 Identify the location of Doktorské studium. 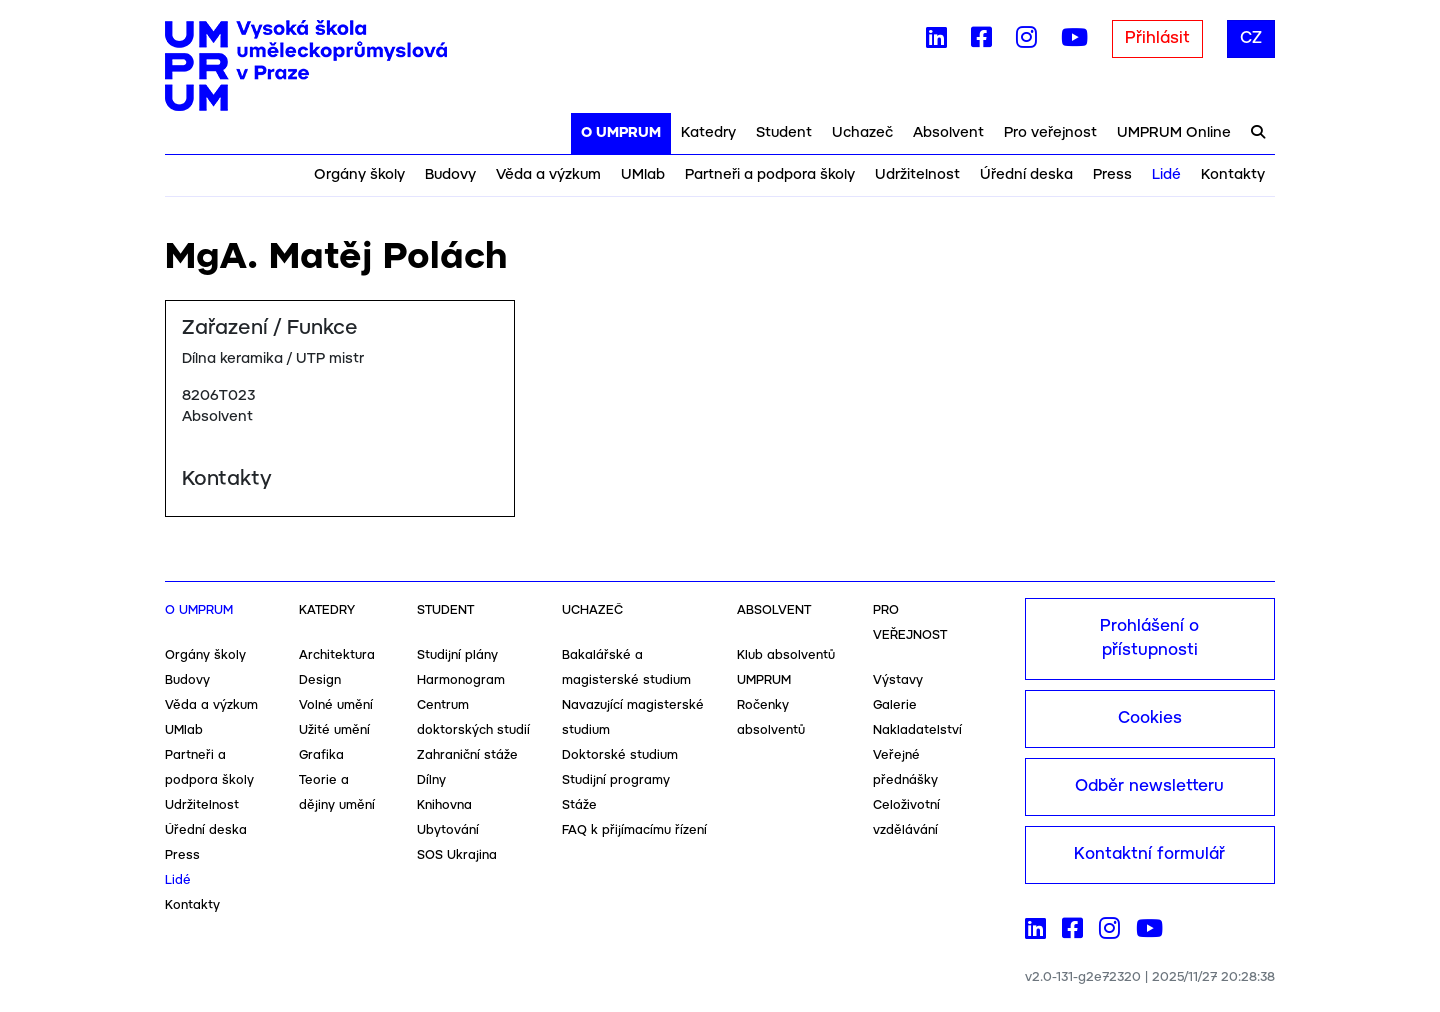
(620, 755).